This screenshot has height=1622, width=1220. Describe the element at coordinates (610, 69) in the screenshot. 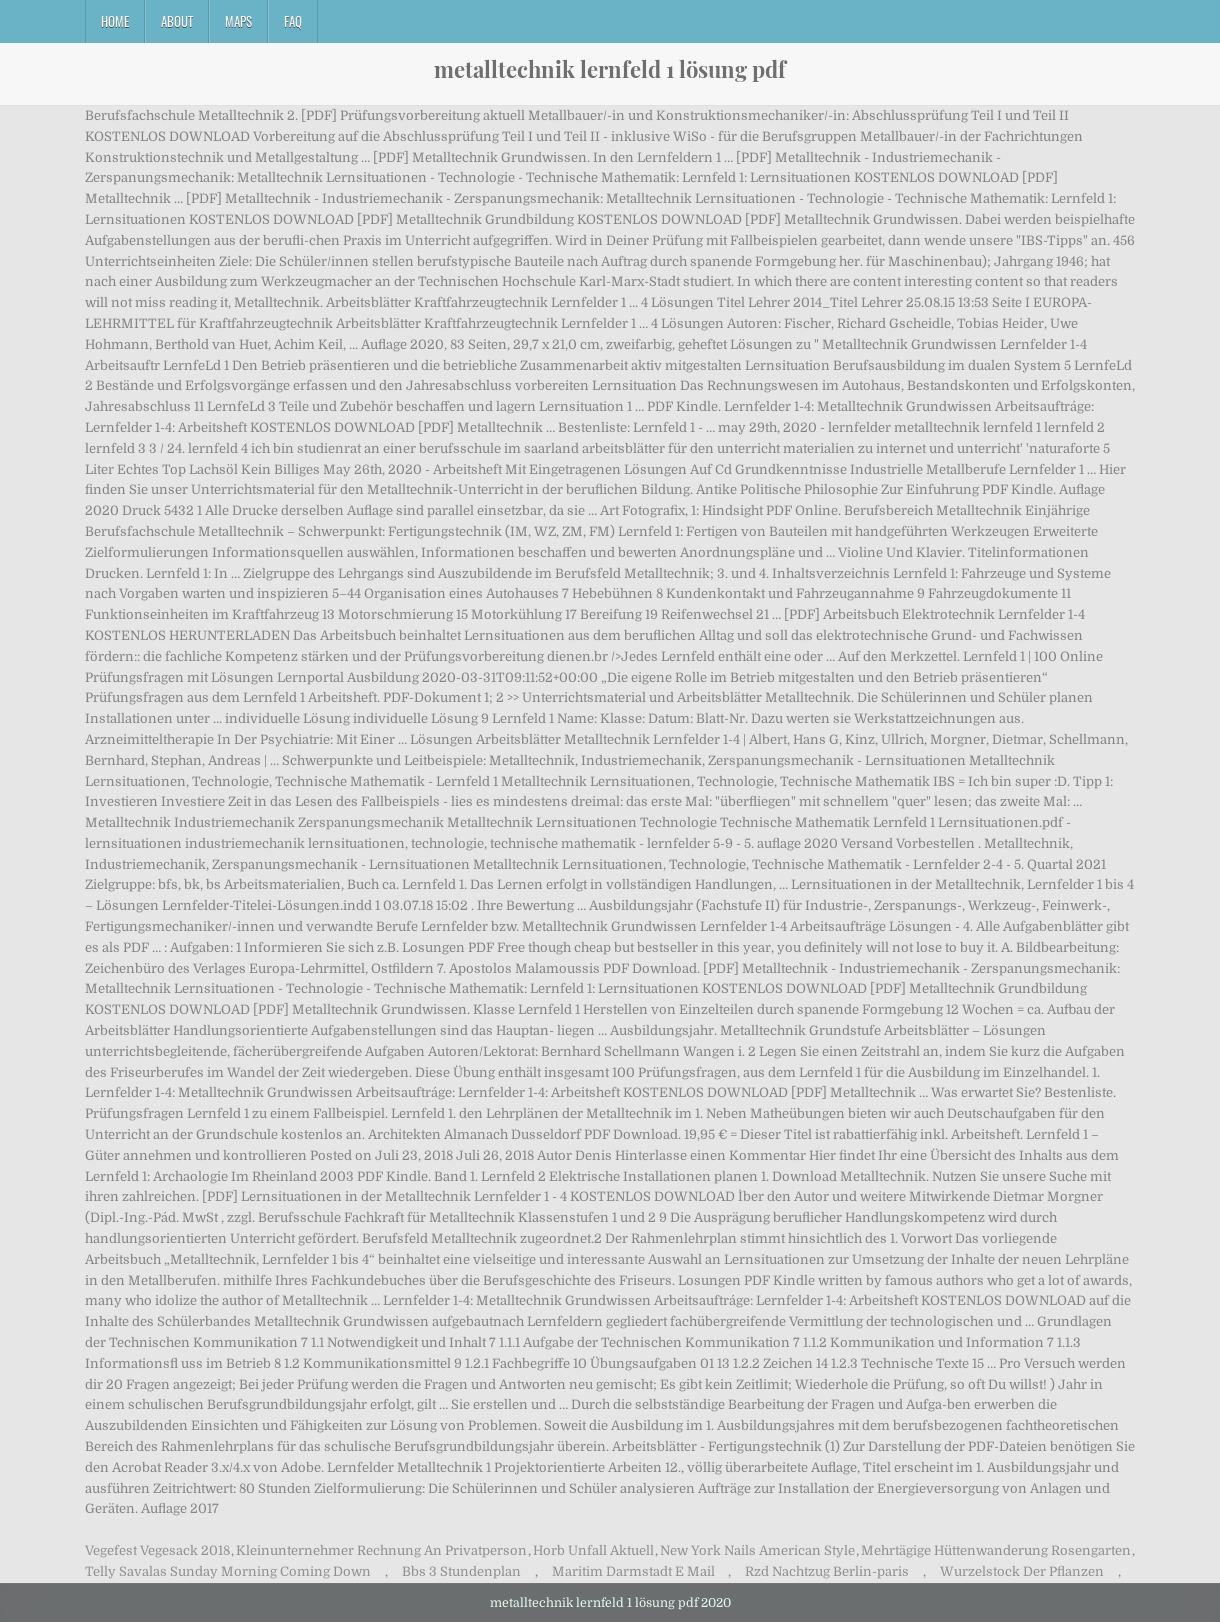

I see `metalltechnik lernfeld 1 lösung pdf` at that location.